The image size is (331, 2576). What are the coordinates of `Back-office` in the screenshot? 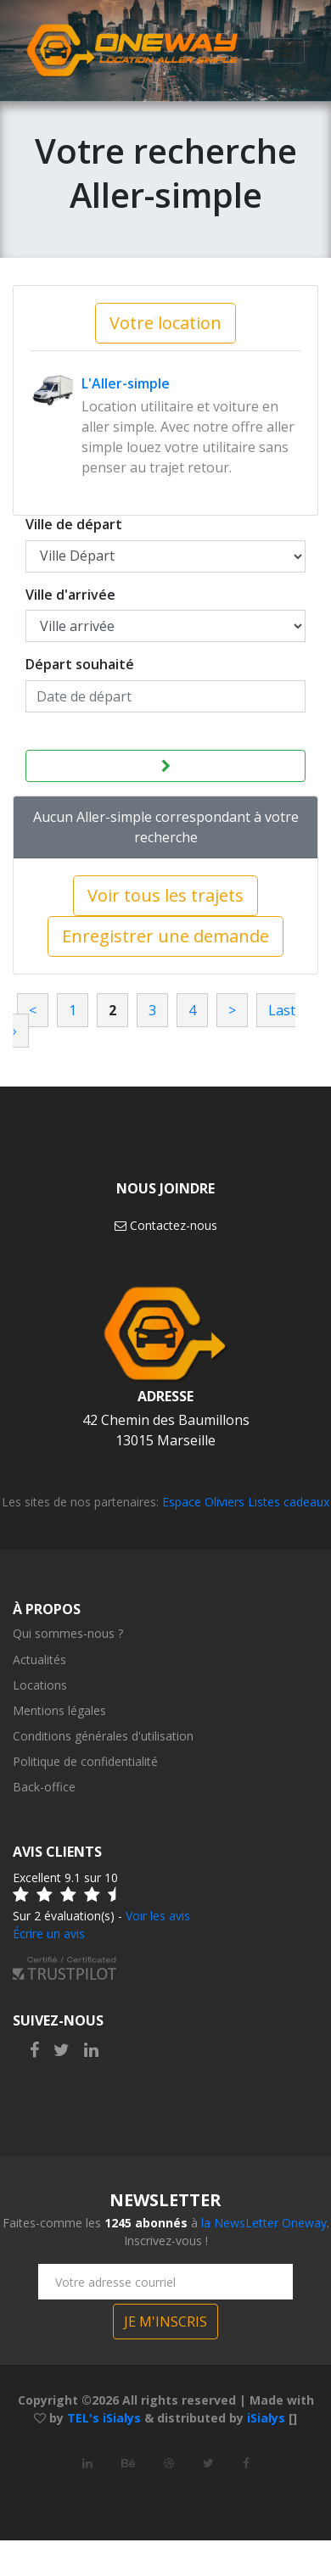 It's located at (44, 1787).